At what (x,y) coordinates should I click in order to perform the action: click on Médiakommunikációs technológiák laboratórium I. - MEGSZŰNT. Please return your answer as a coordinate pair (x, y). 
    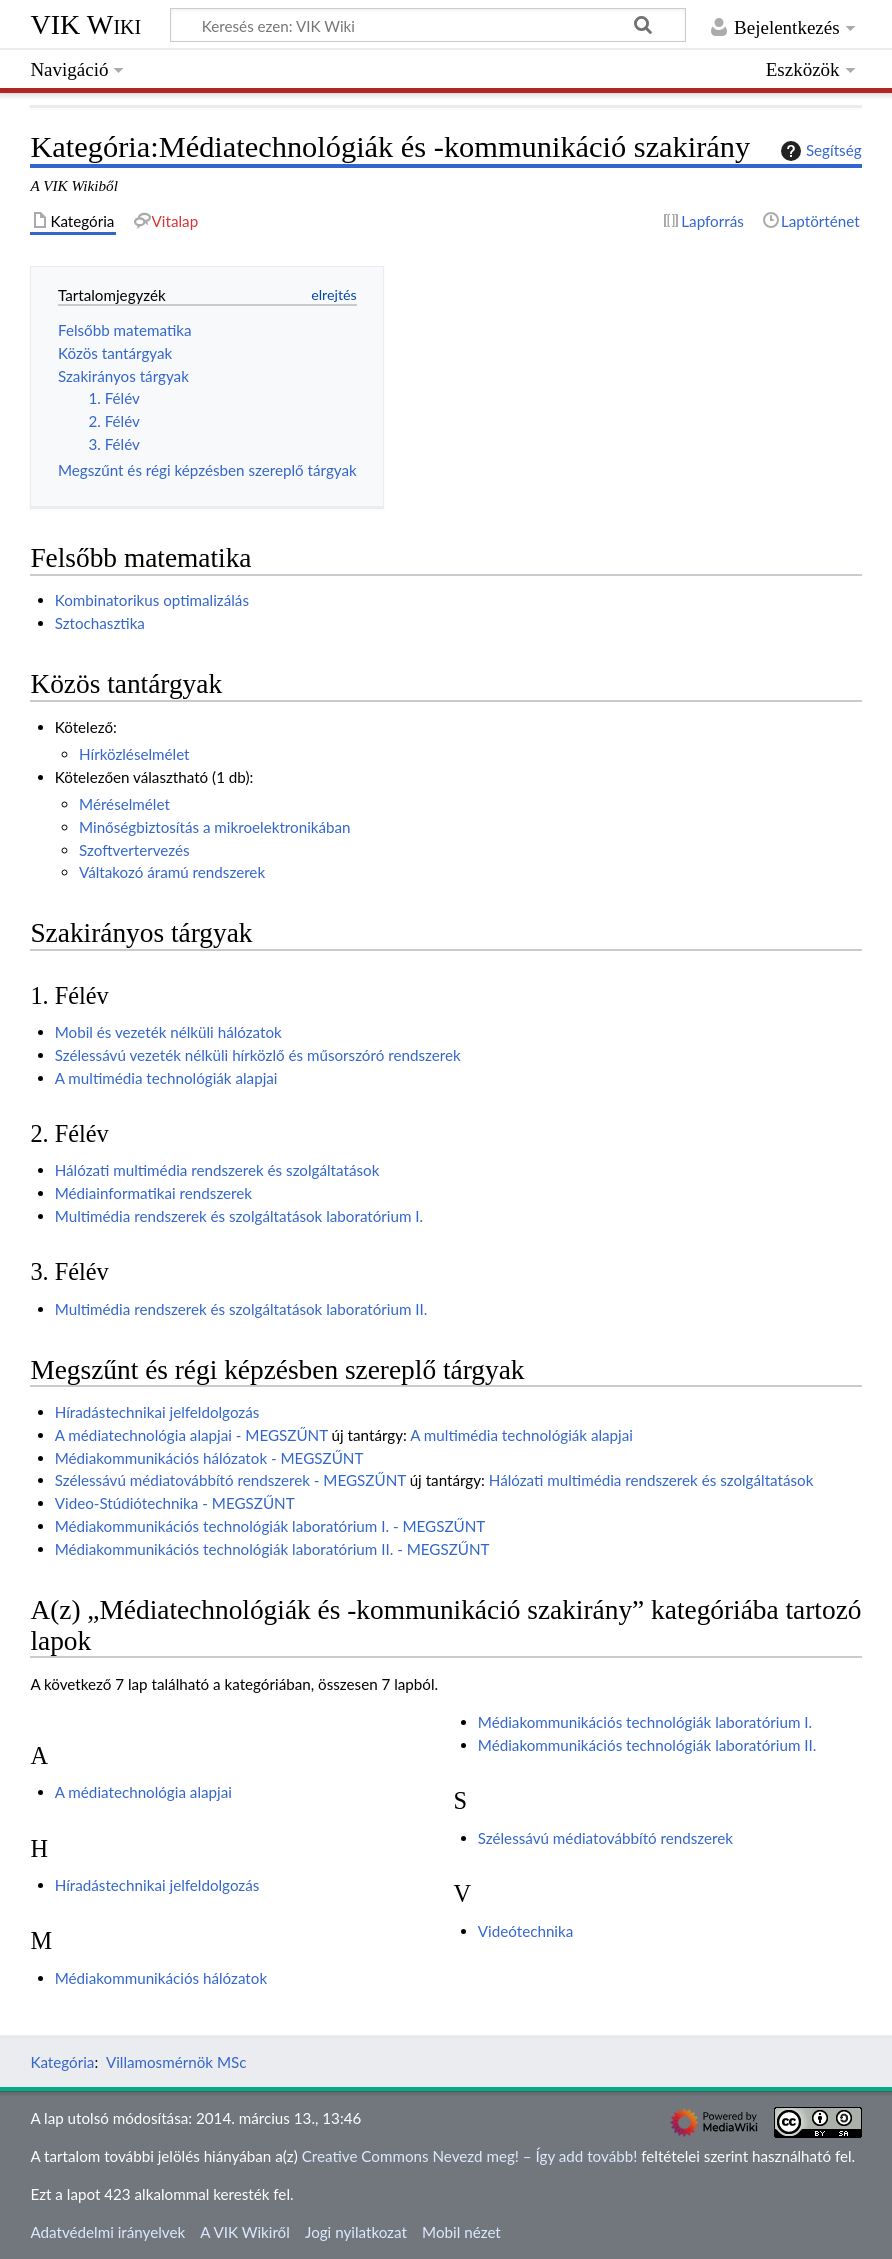
    Looking at the image, I should click on (270, 1526).